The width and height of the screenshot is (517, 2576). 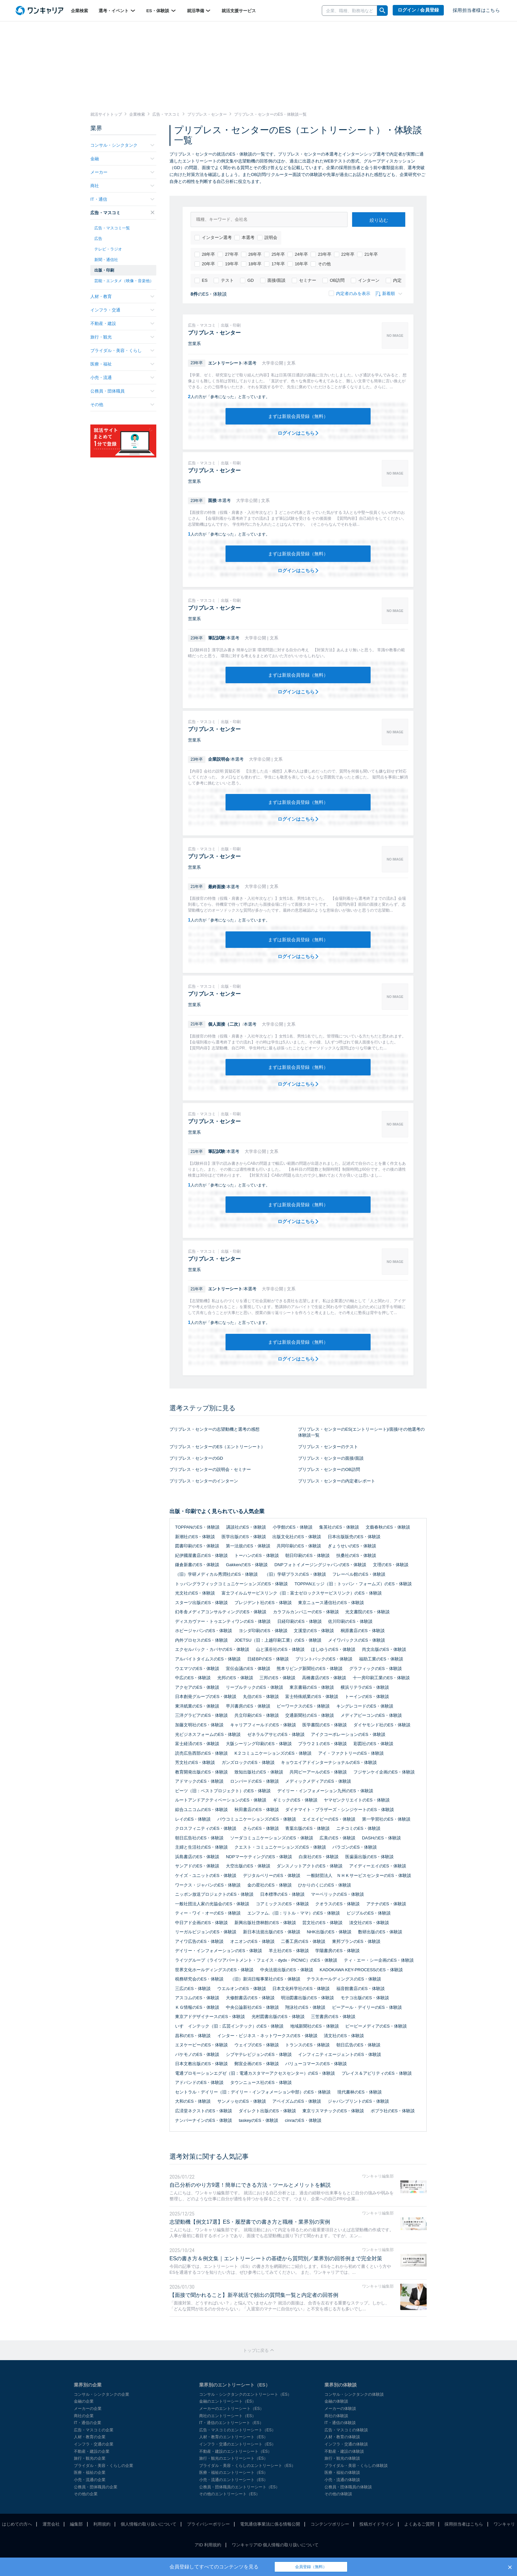 What do you see at coordinates (418, 10) in the screenshot?
I see `ログイン / 会員登録` at bounding box center [418, 10].